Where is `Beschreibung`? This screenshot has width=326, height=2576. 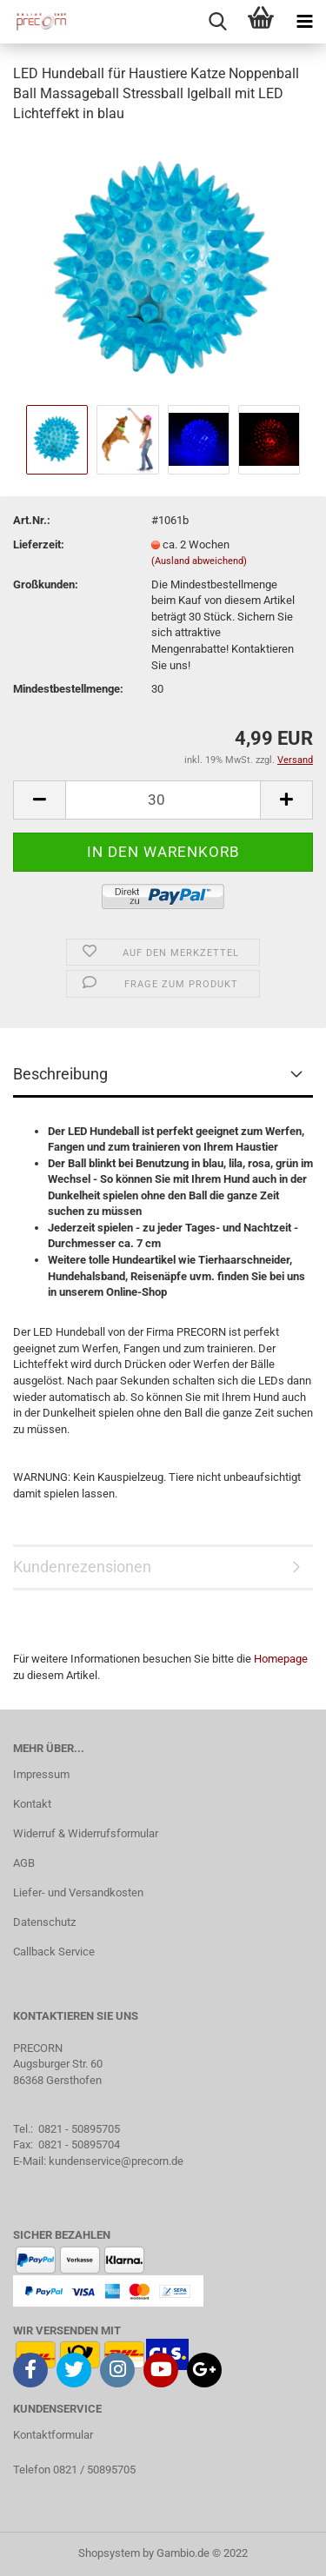 Beschreibung is located at coordinates (60, 1074).